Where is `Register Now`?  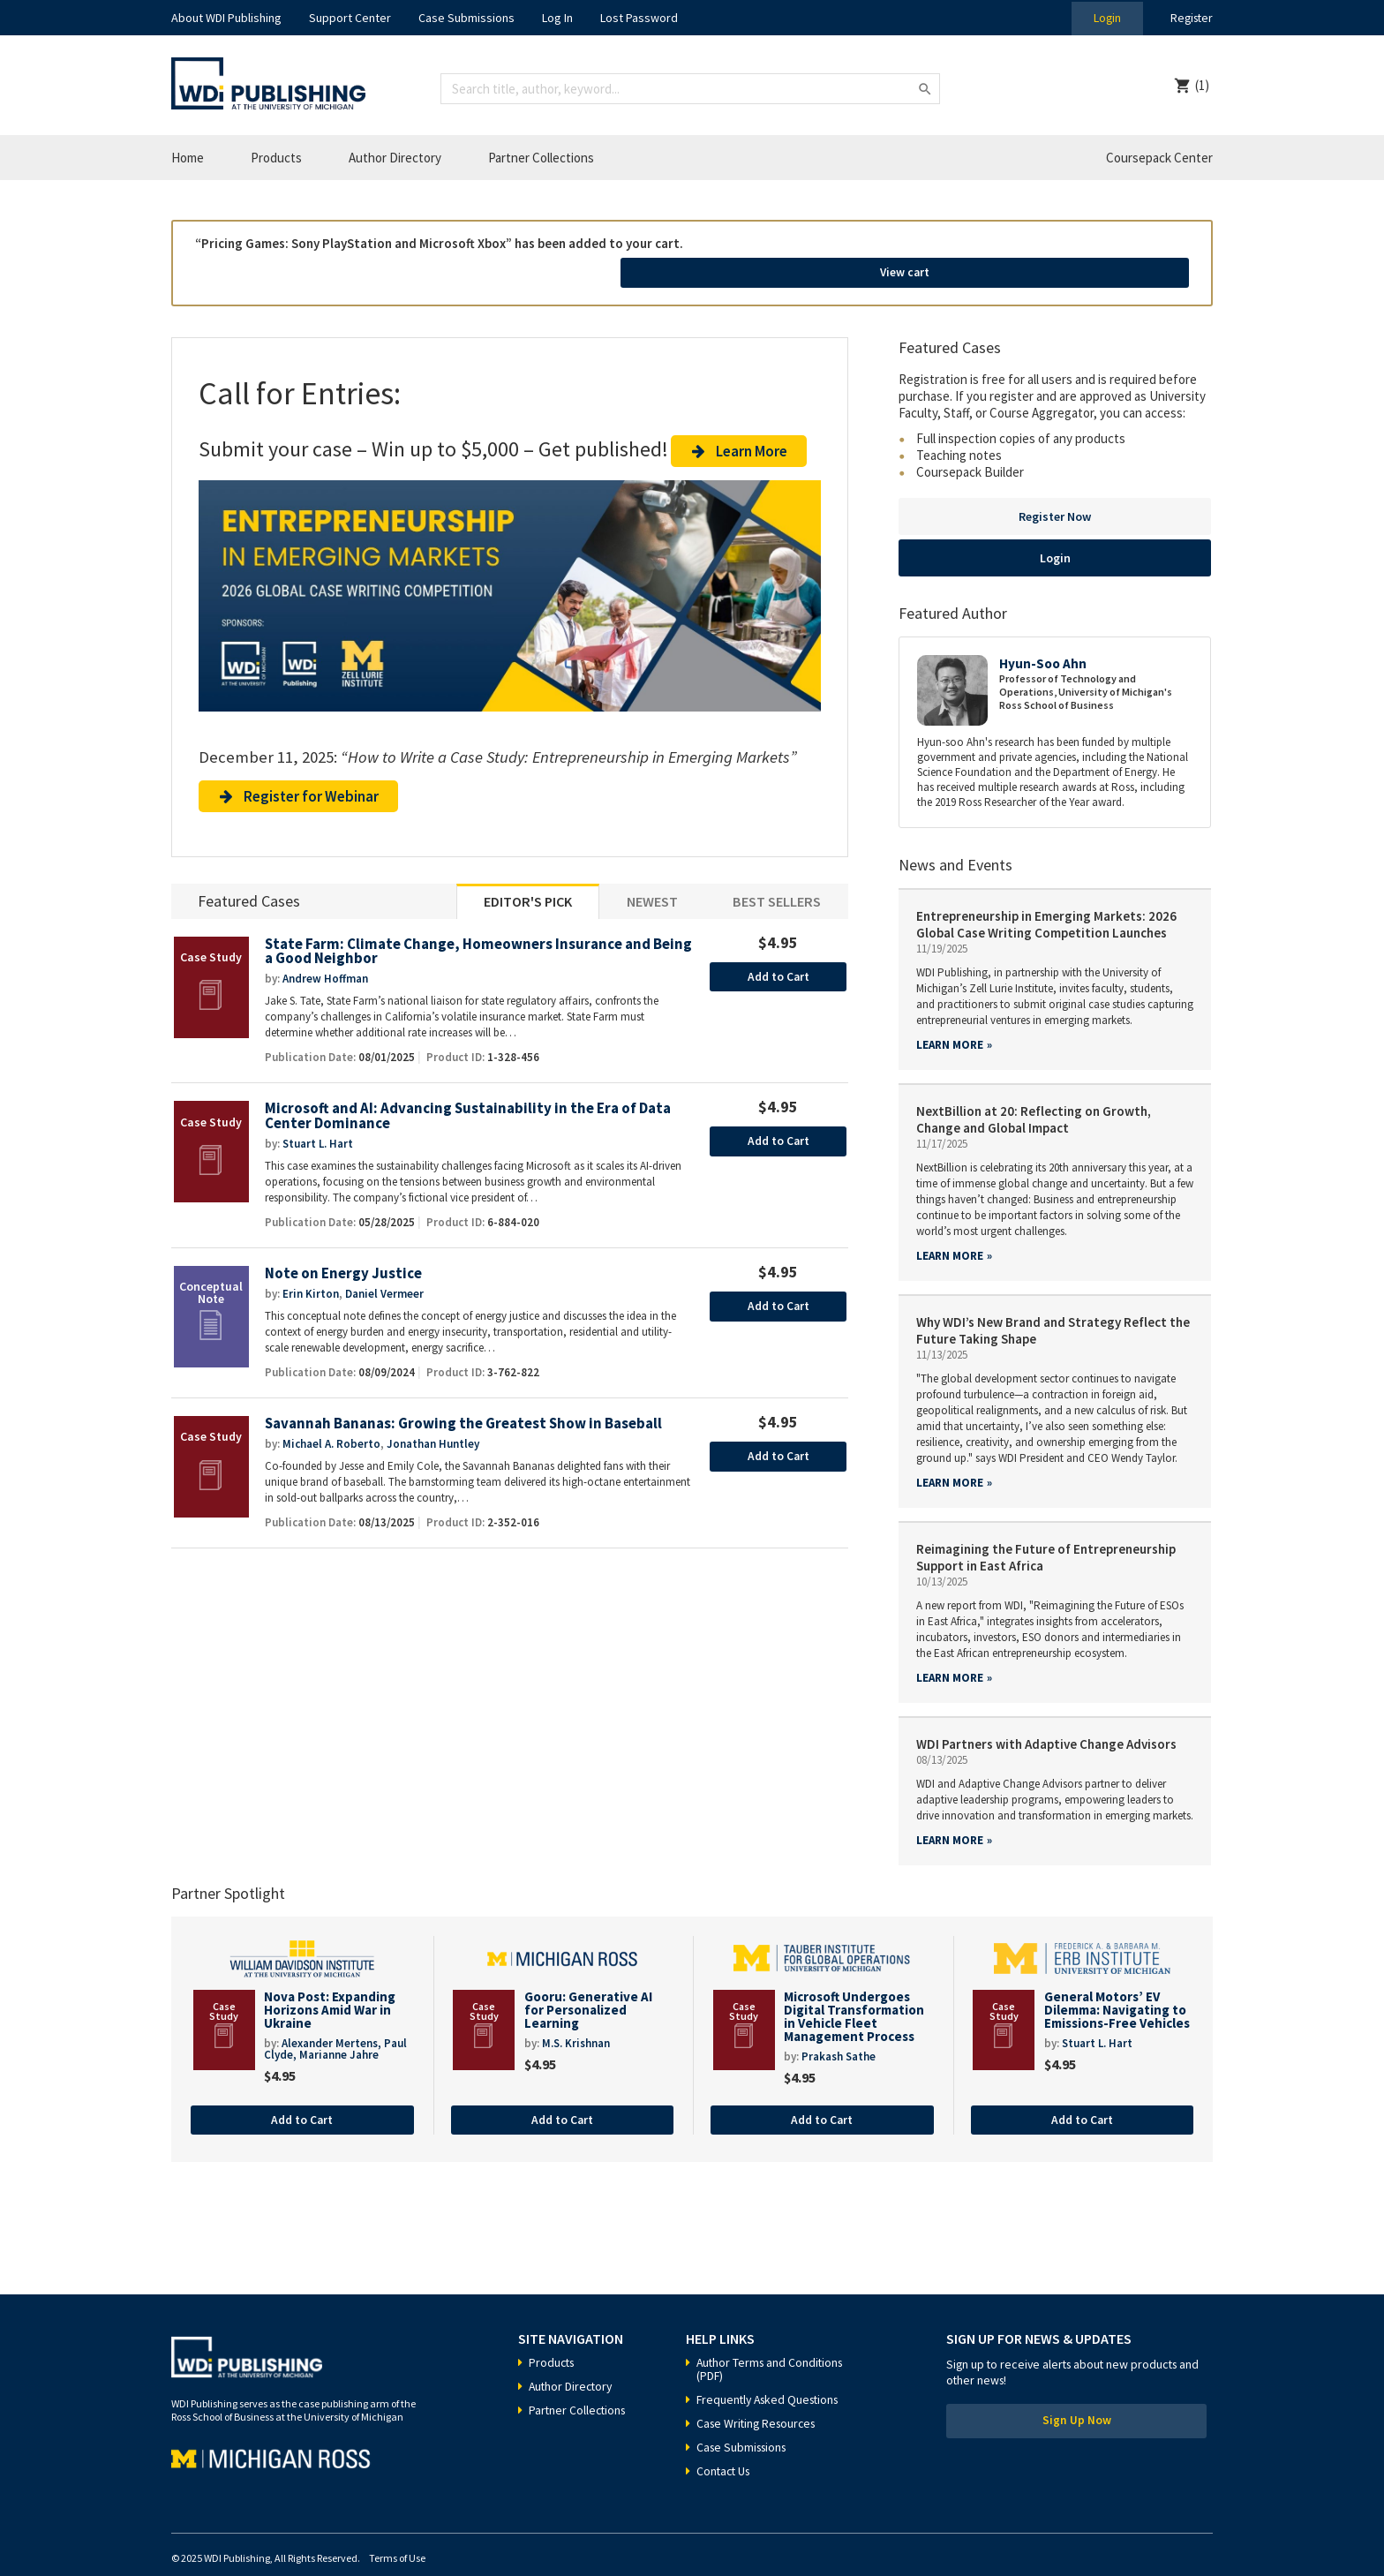 Register Now is located at coordinates (1055, 491).